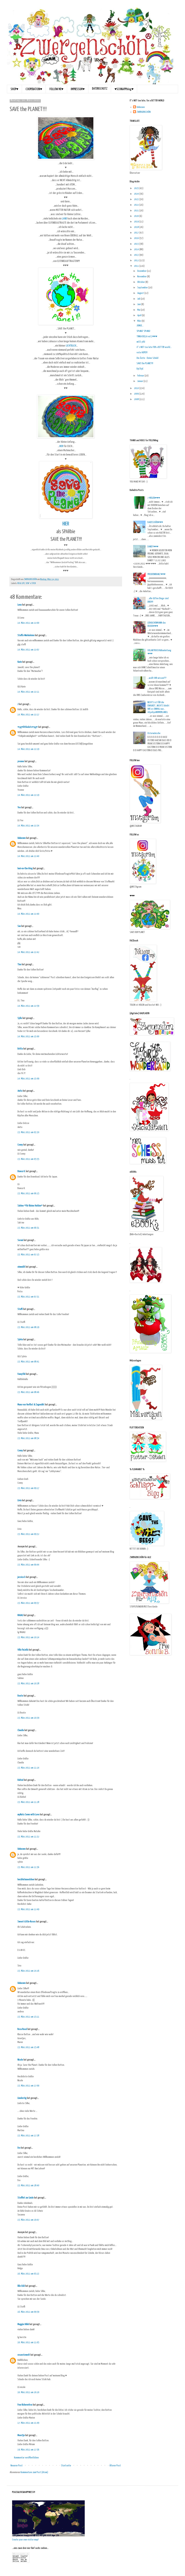  Describe the element at coordinates (28, 1534) in the screenshot. I see `15. März 2011 um 09:32` at that location.